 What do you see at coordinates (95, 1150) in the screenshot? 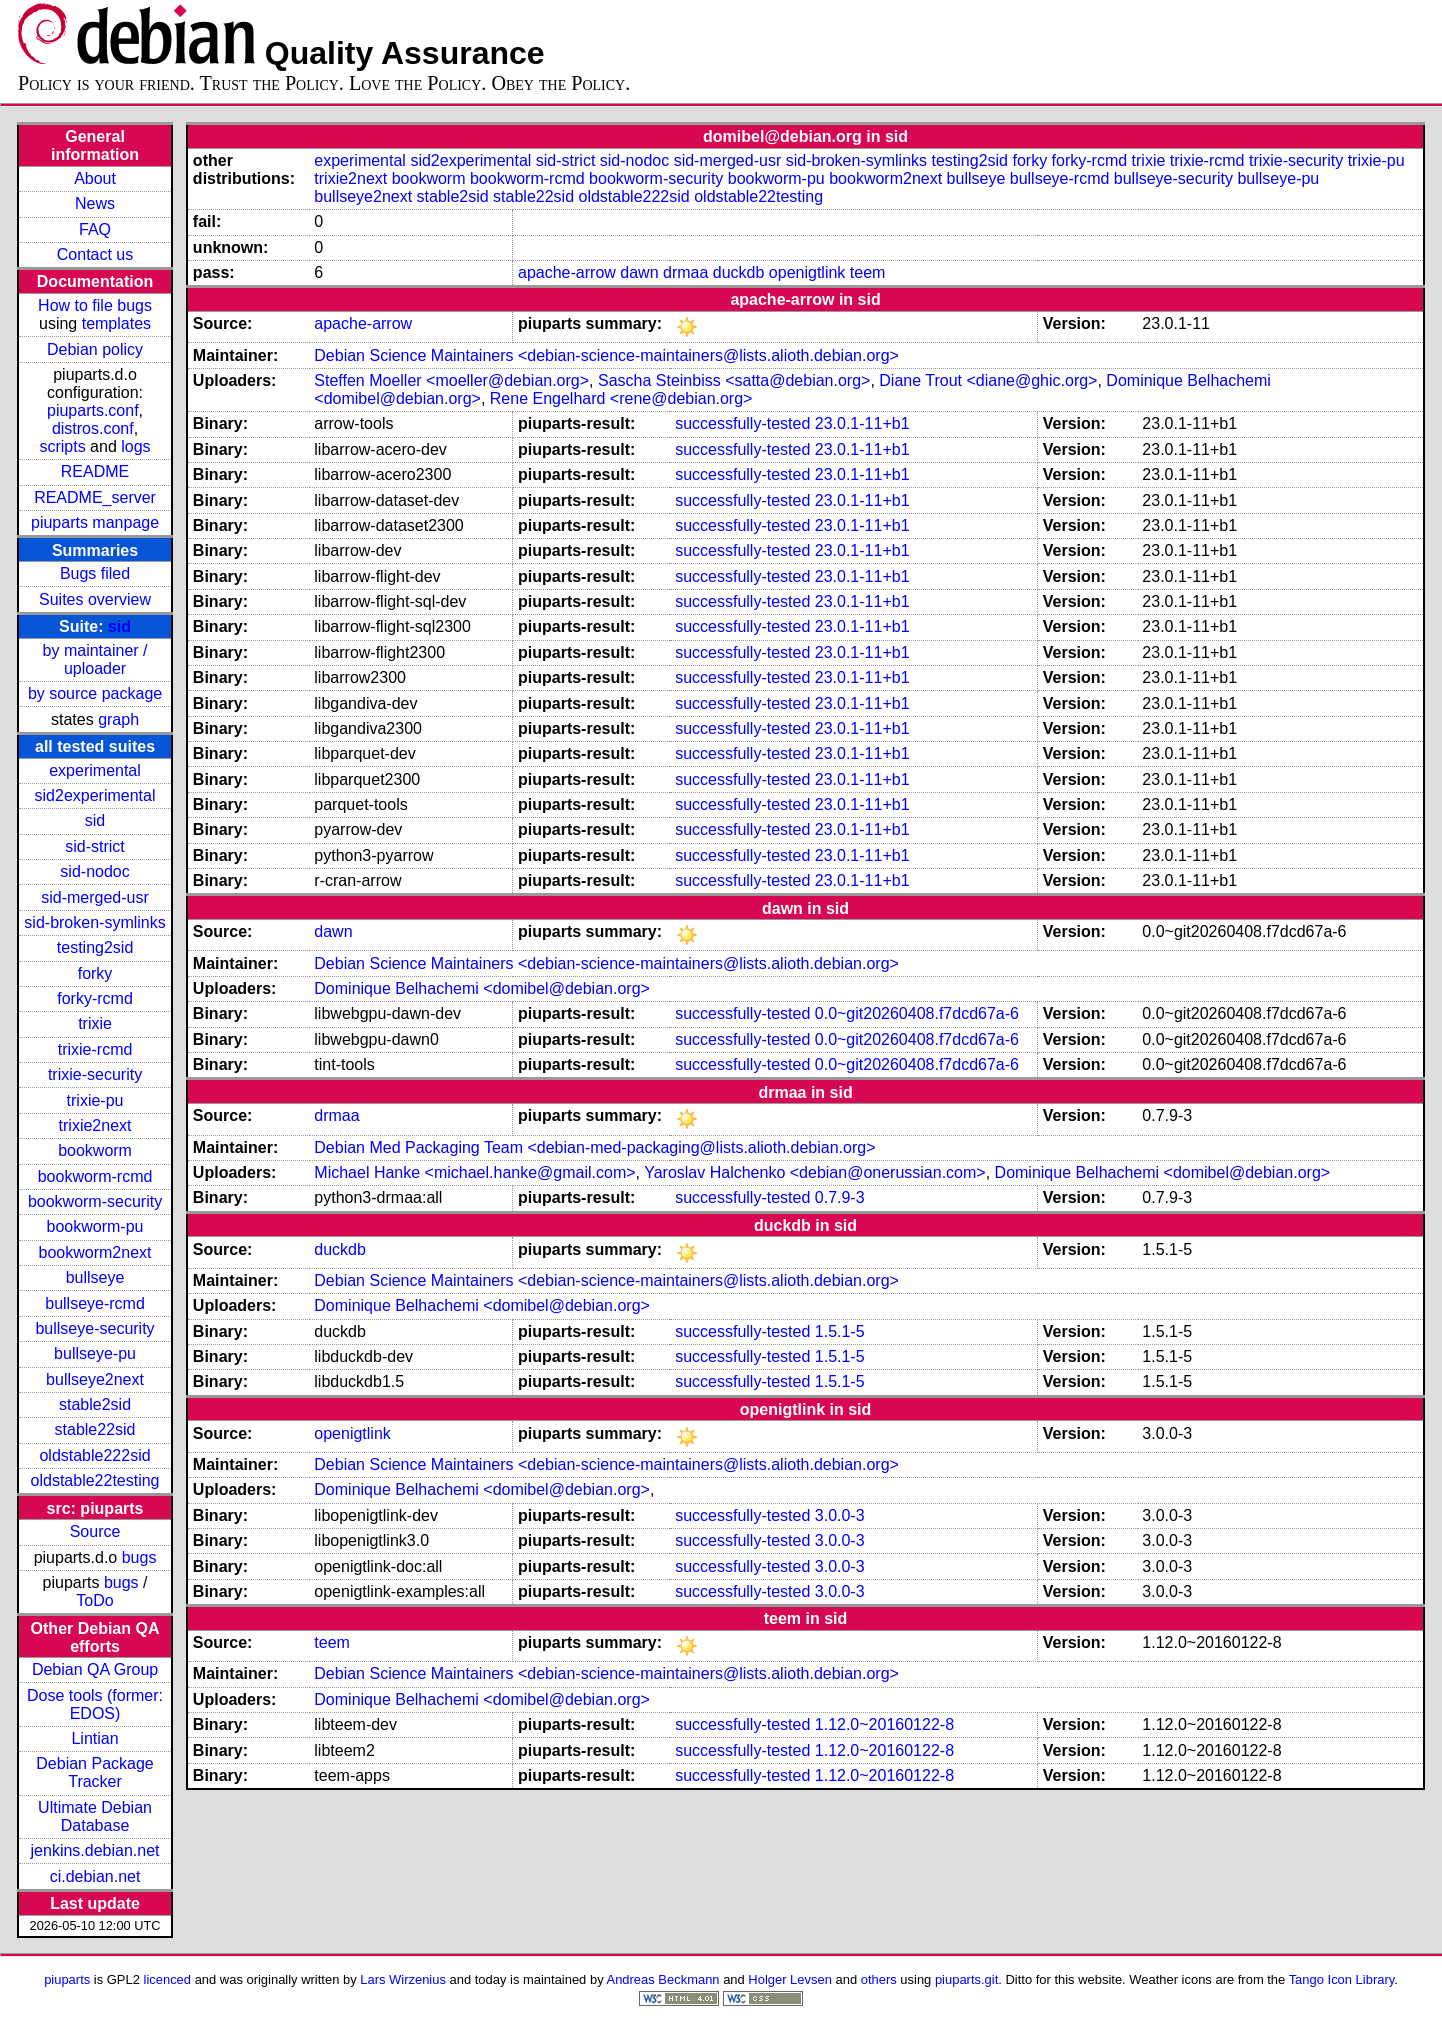
I see `bookworm` at bounding box center [95, 1150].